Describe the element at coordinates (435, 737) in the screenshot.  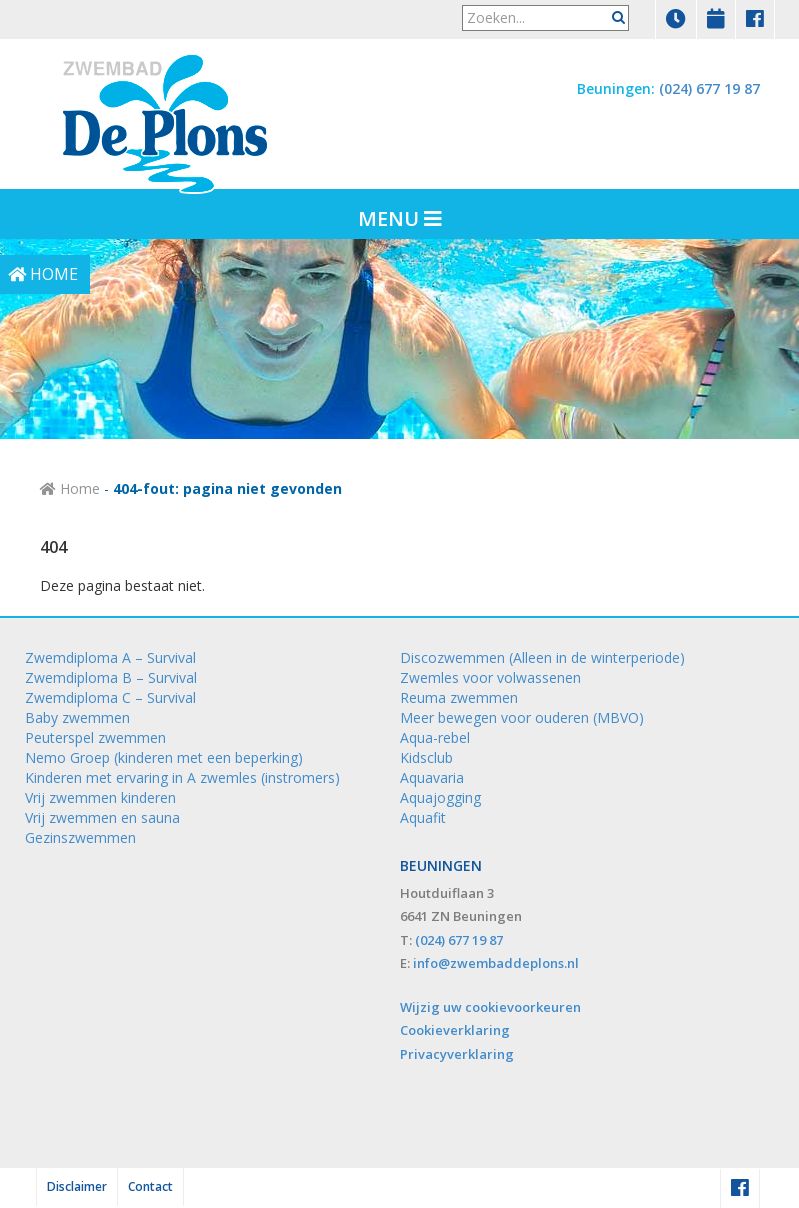
I see `Aqua-rebel` at that location.